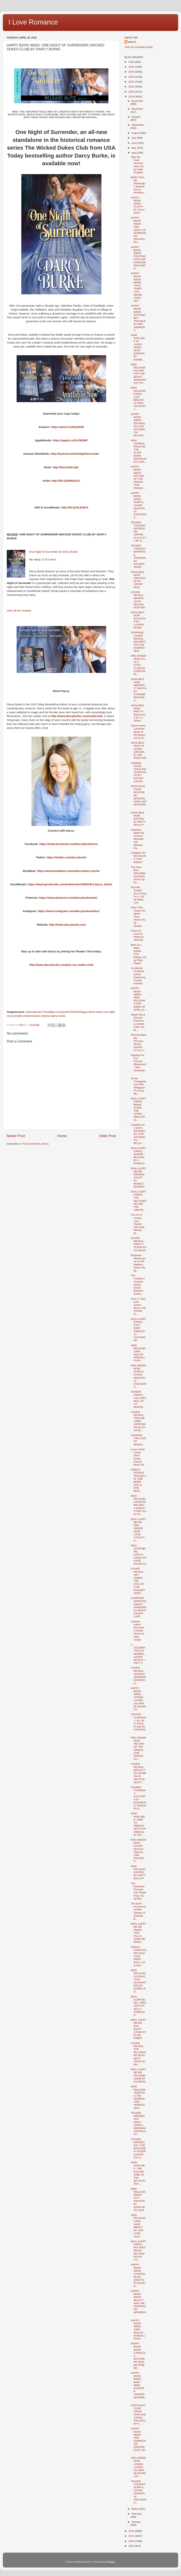  I want to click on DEAL ALERT (FREE): BIG SHOT (BOOK BOYFRIEND) BY CA..., so click(138, 2250).